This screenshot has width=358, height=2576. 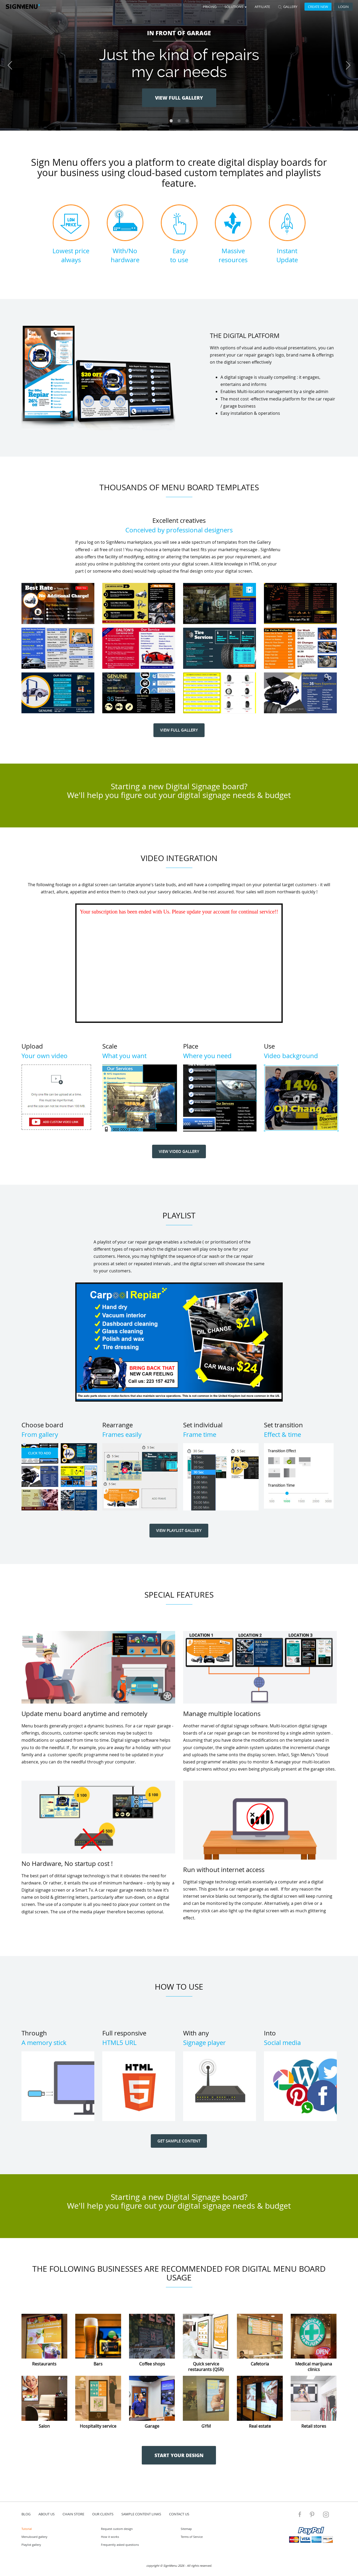 I want to click on VIEW PLAYLIST GALLERY, so click(x=179, y=1530).